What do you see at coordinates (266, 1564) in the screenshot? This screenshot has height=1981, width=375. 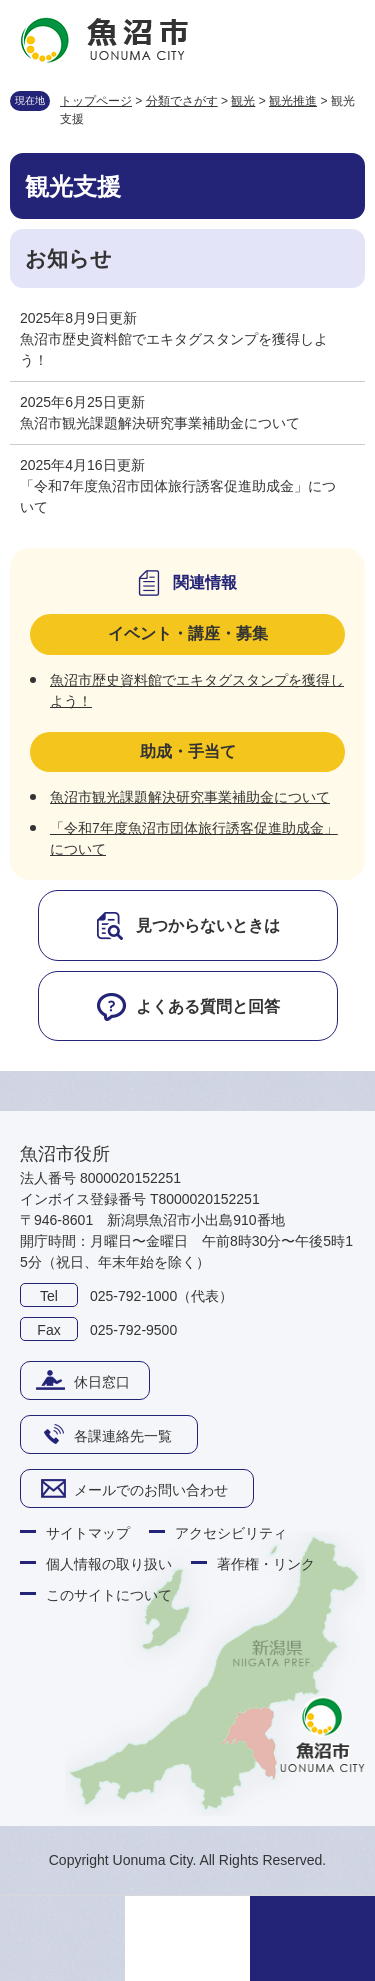 I see `著作権・リンク` at bounding box center [266, 1564].